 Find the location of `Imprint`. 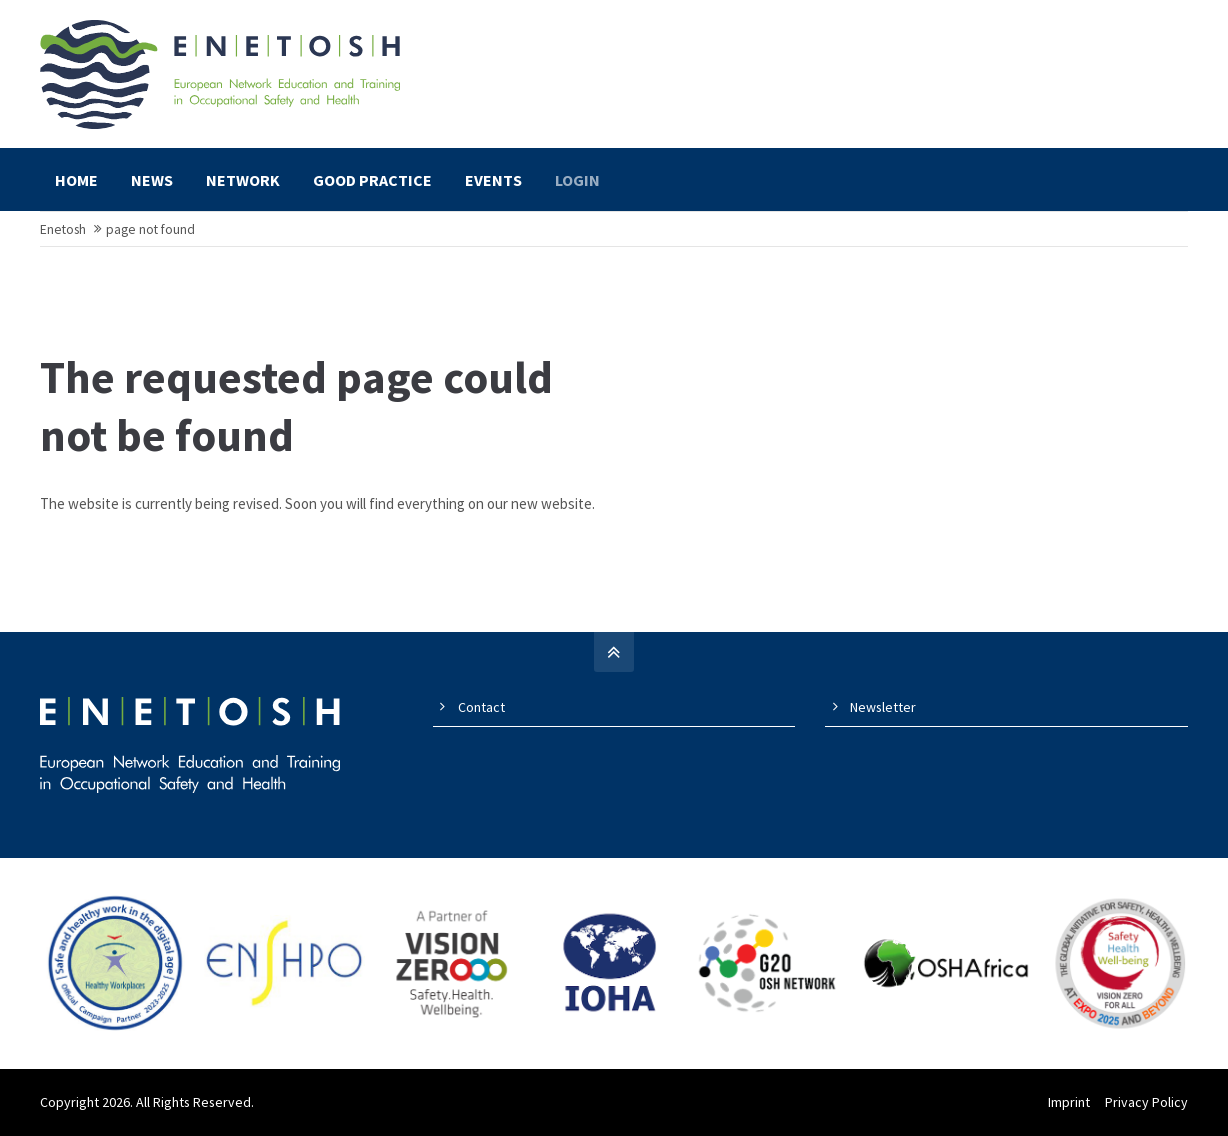

Imprint is located at coordinates (1069, 1102).